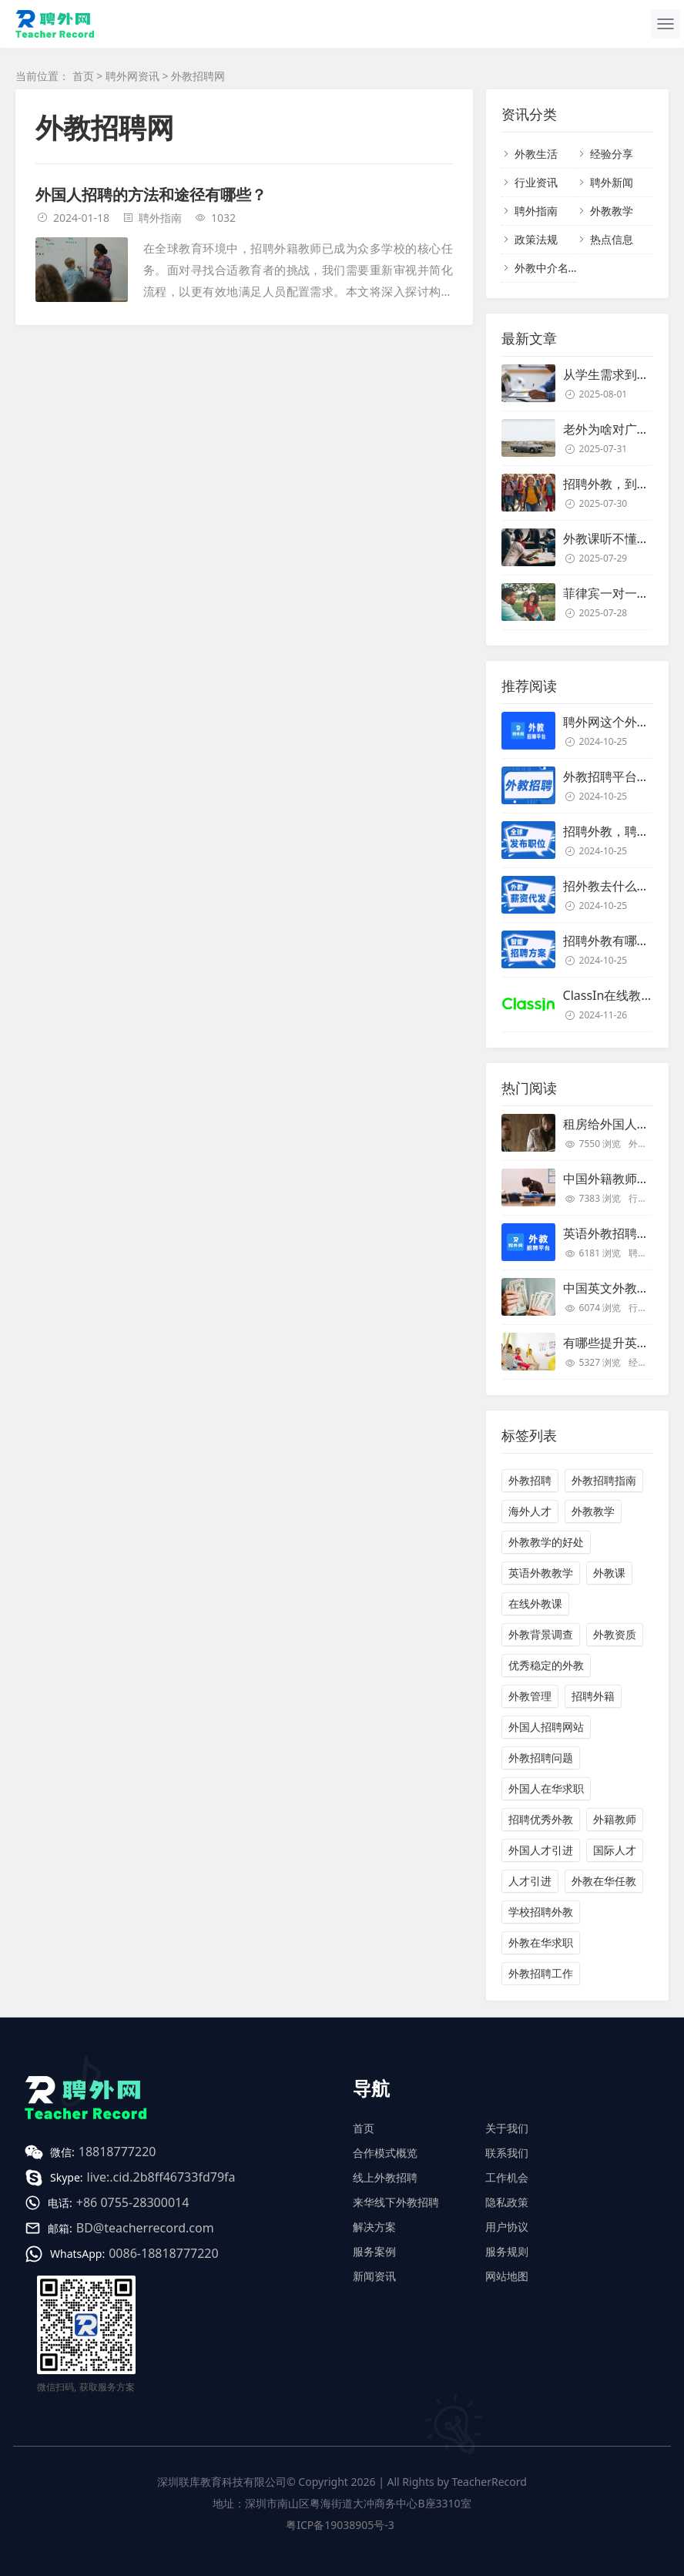 Image resolution: width=684 pixels, height=2576 pixels. I want to click on 外教背景调查, so click(540, 1634).